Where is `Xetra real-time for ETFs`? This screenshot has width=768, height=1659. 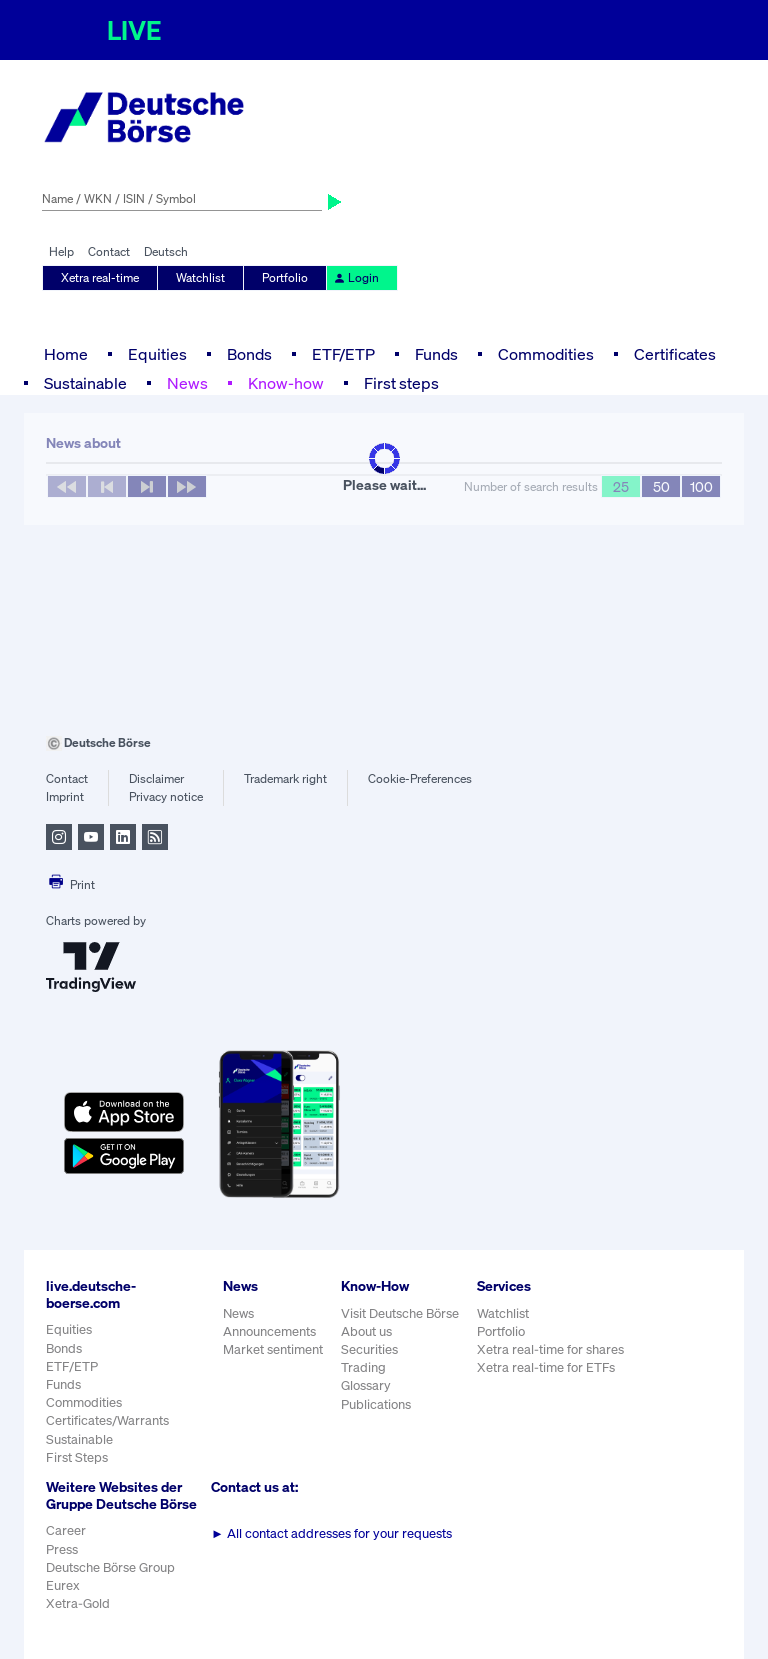
Xetra real-time for ETFs is located at coordinates (546, 1367).